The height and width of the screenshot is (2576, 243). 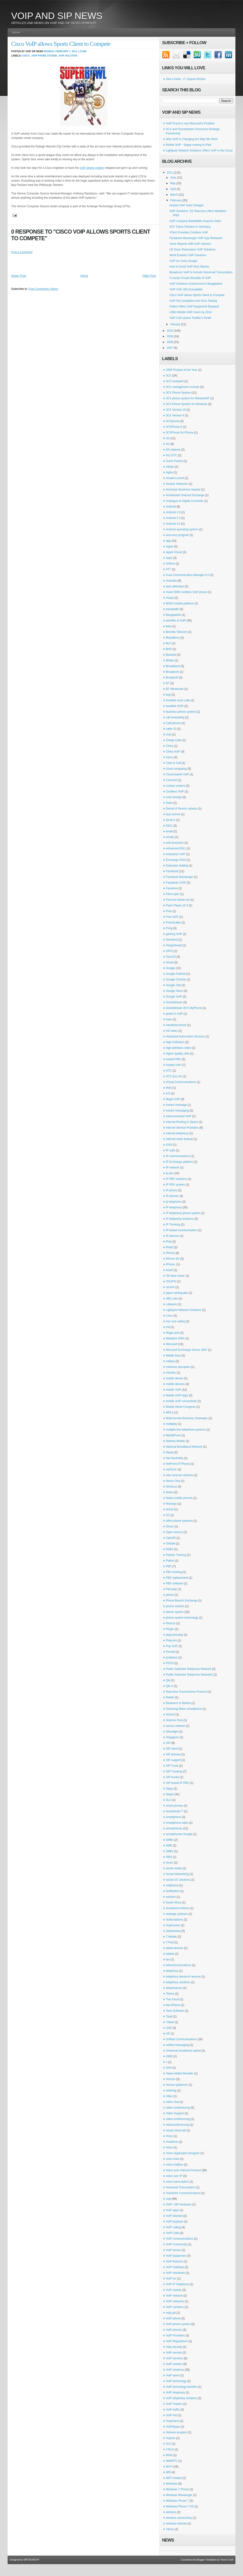 I want to click on Nepal, so click(x=169, y=1452).